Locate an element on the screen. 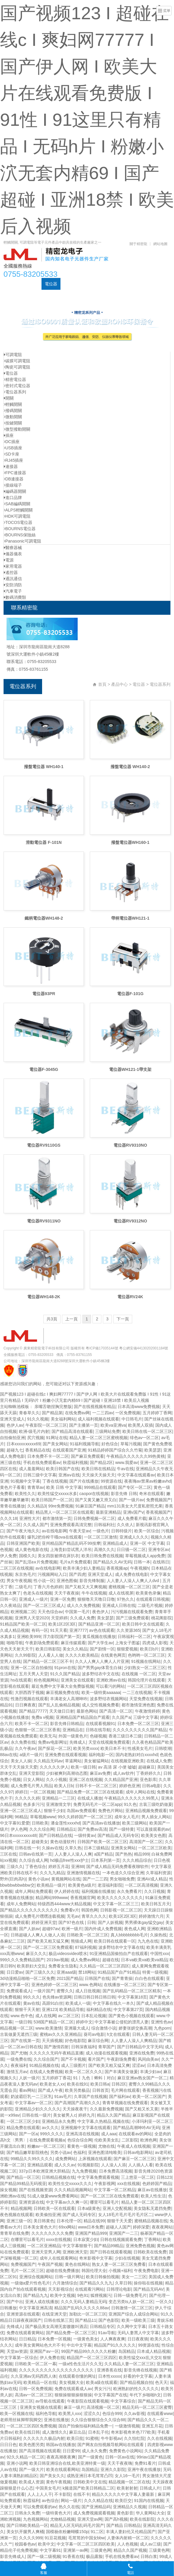  三级久久 is located at coordinates (15, 1866).